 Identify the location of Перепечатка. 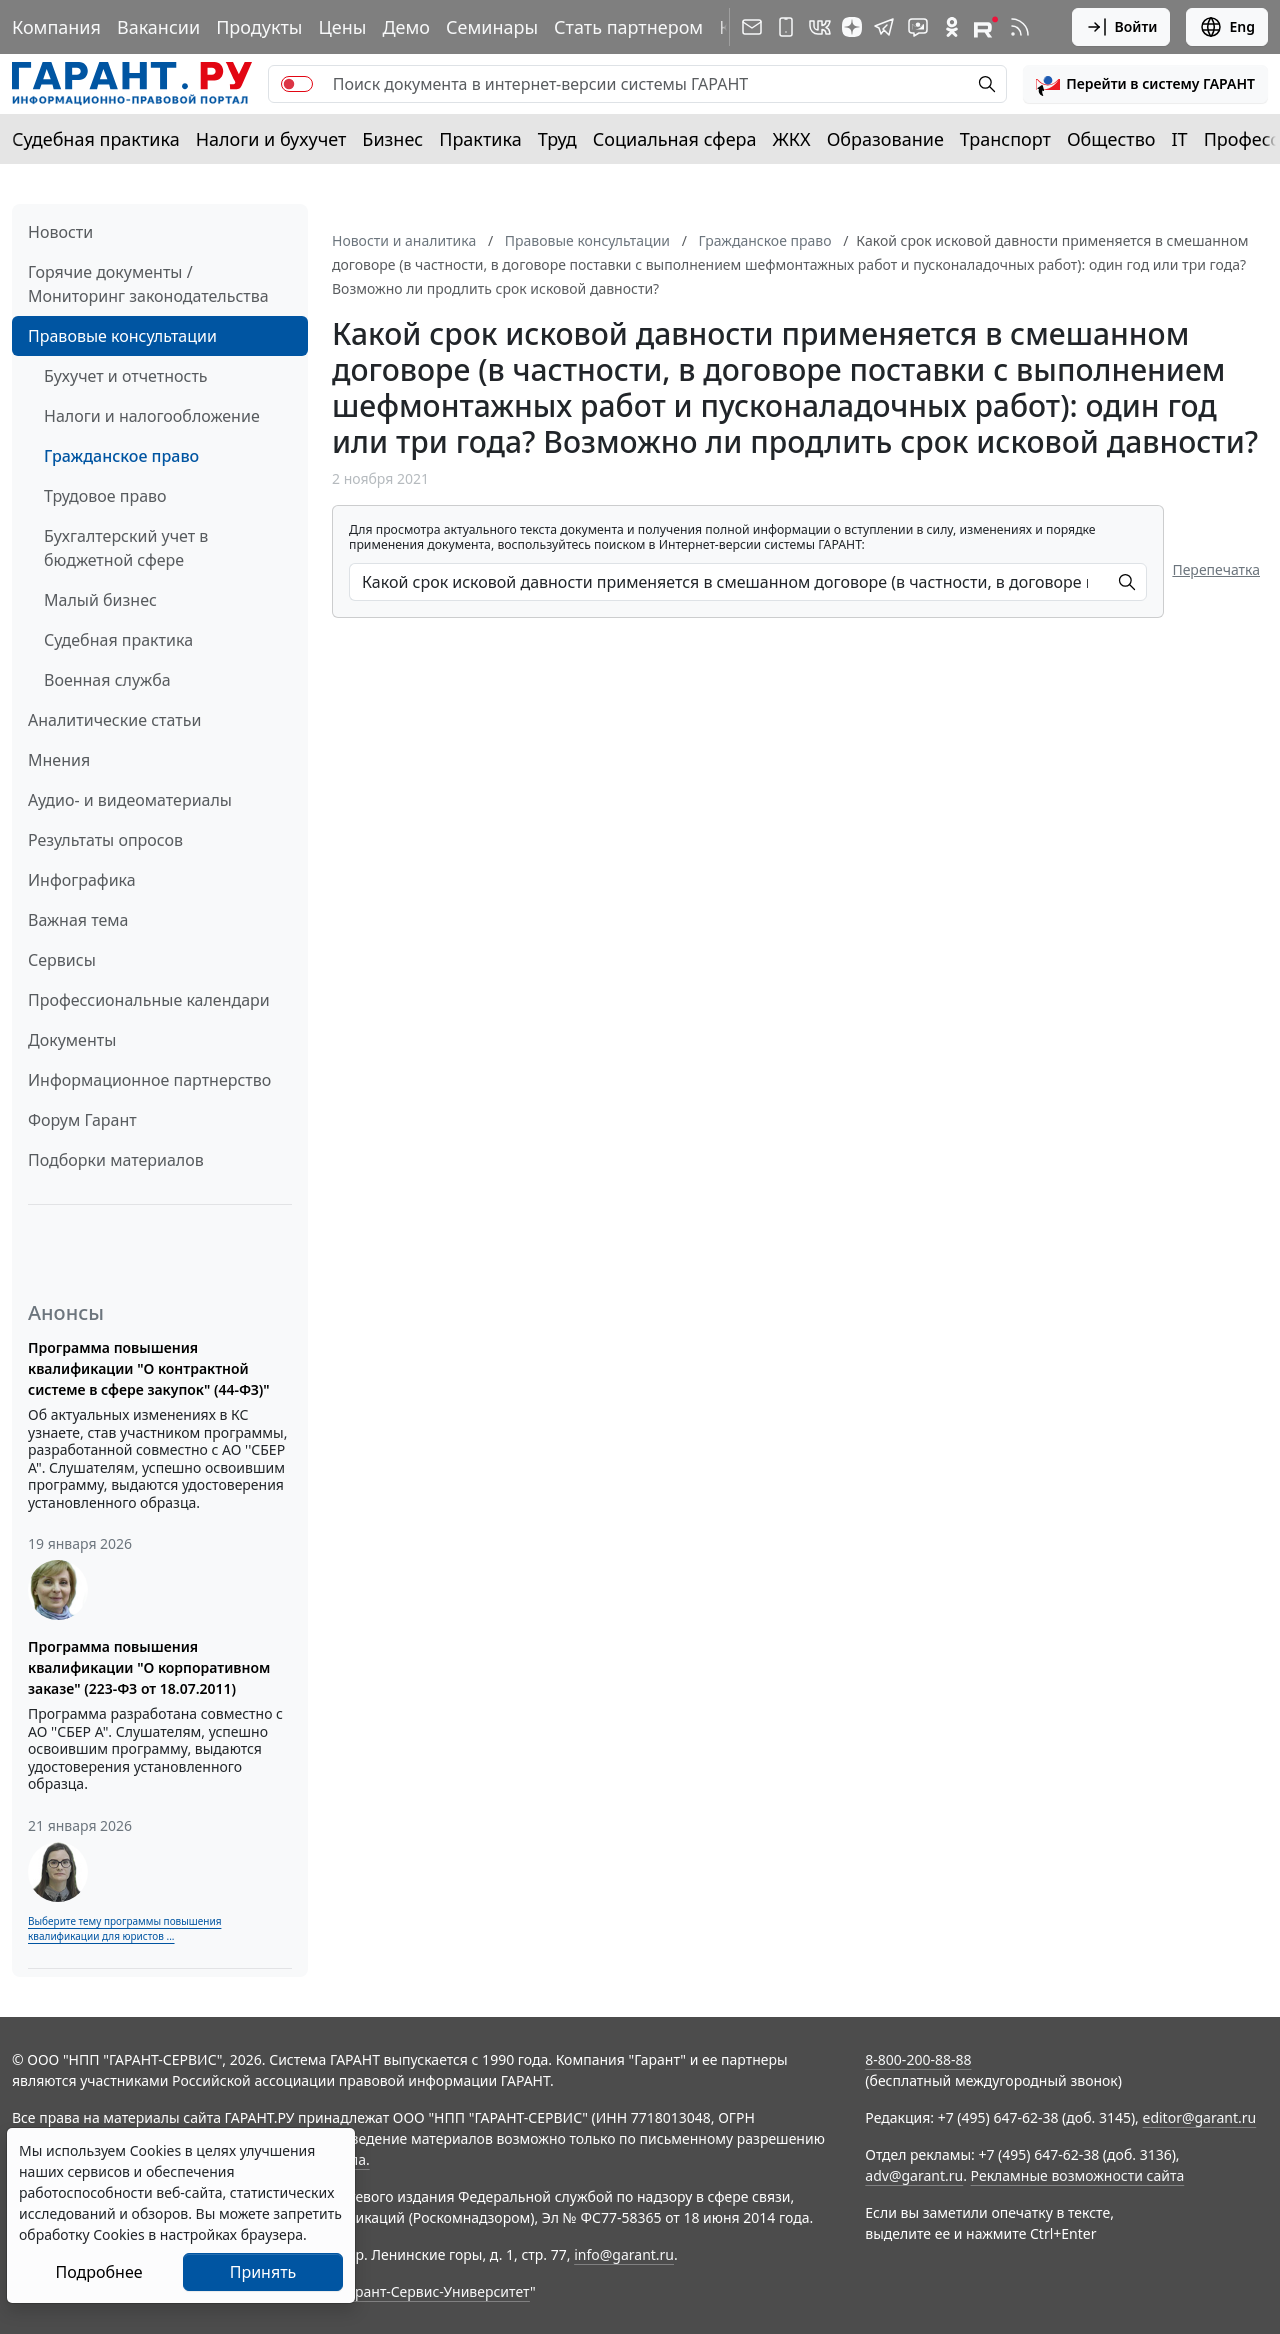
(1216, 569).